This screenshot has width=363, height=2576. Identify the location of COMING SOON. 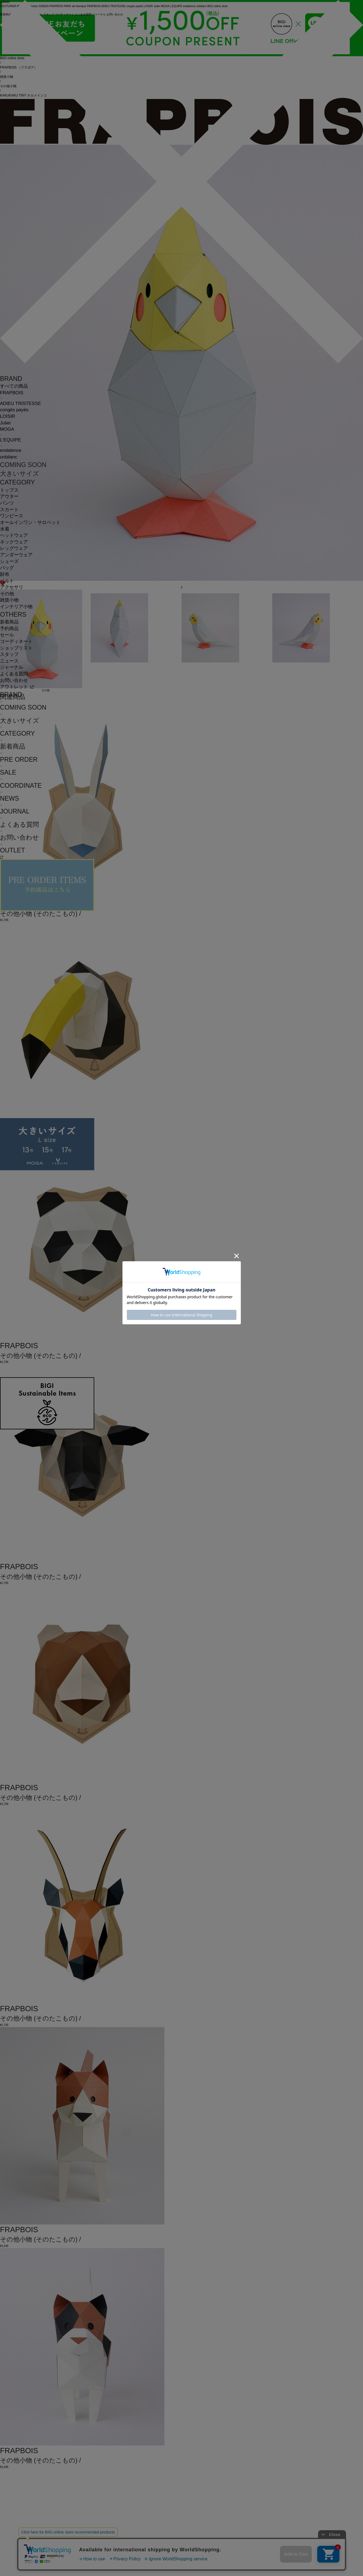
(23, 464).